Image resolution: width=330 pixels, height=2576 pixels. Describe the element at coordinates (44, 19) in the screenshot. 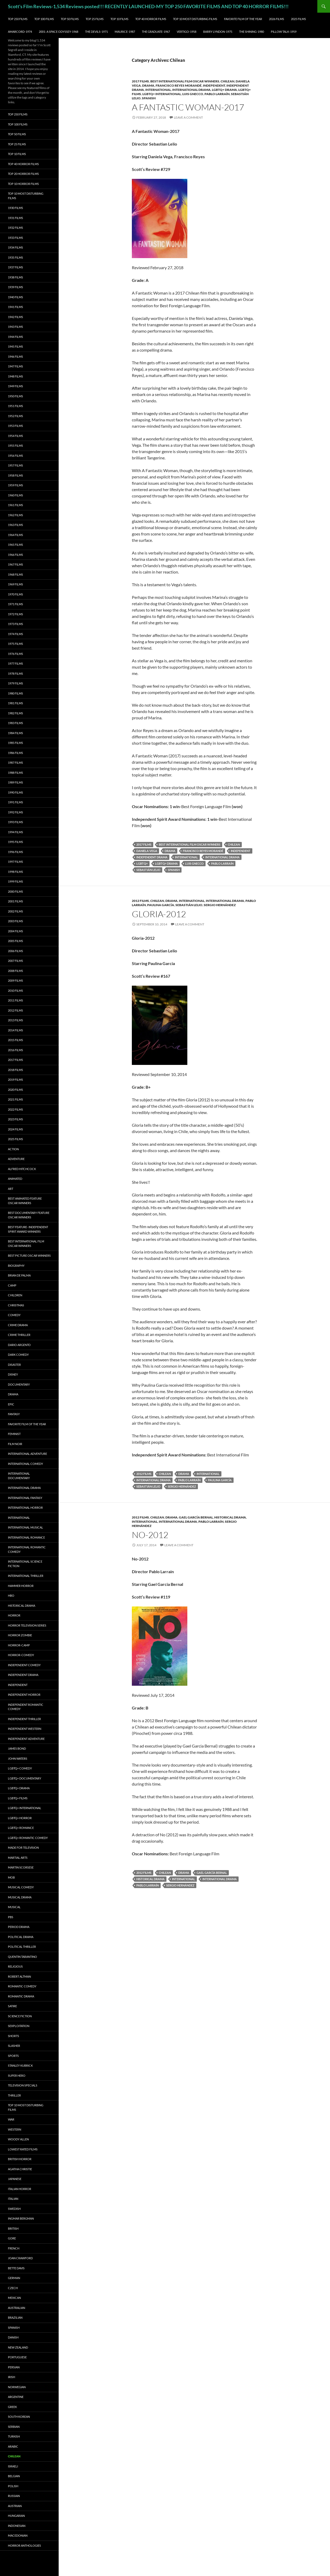

I see `Top 100 Films` at that location.